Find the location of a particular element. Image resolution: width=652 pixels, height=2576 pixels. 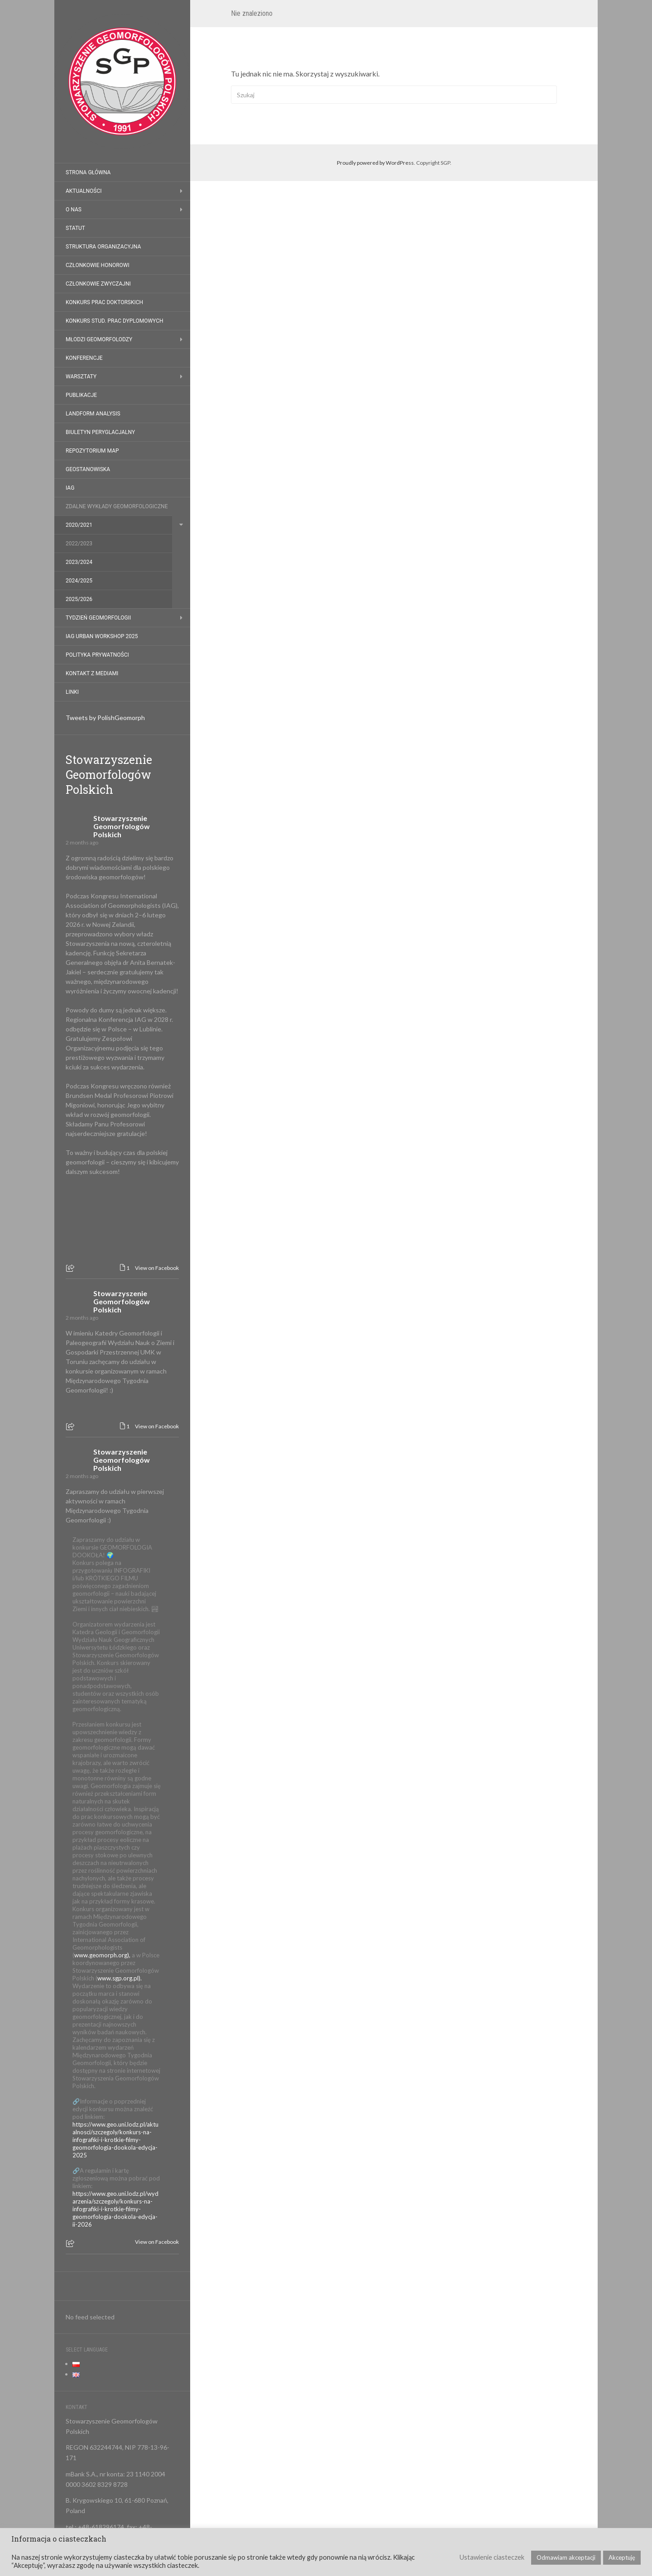

Publikacje is located at coordinates (81, 395).